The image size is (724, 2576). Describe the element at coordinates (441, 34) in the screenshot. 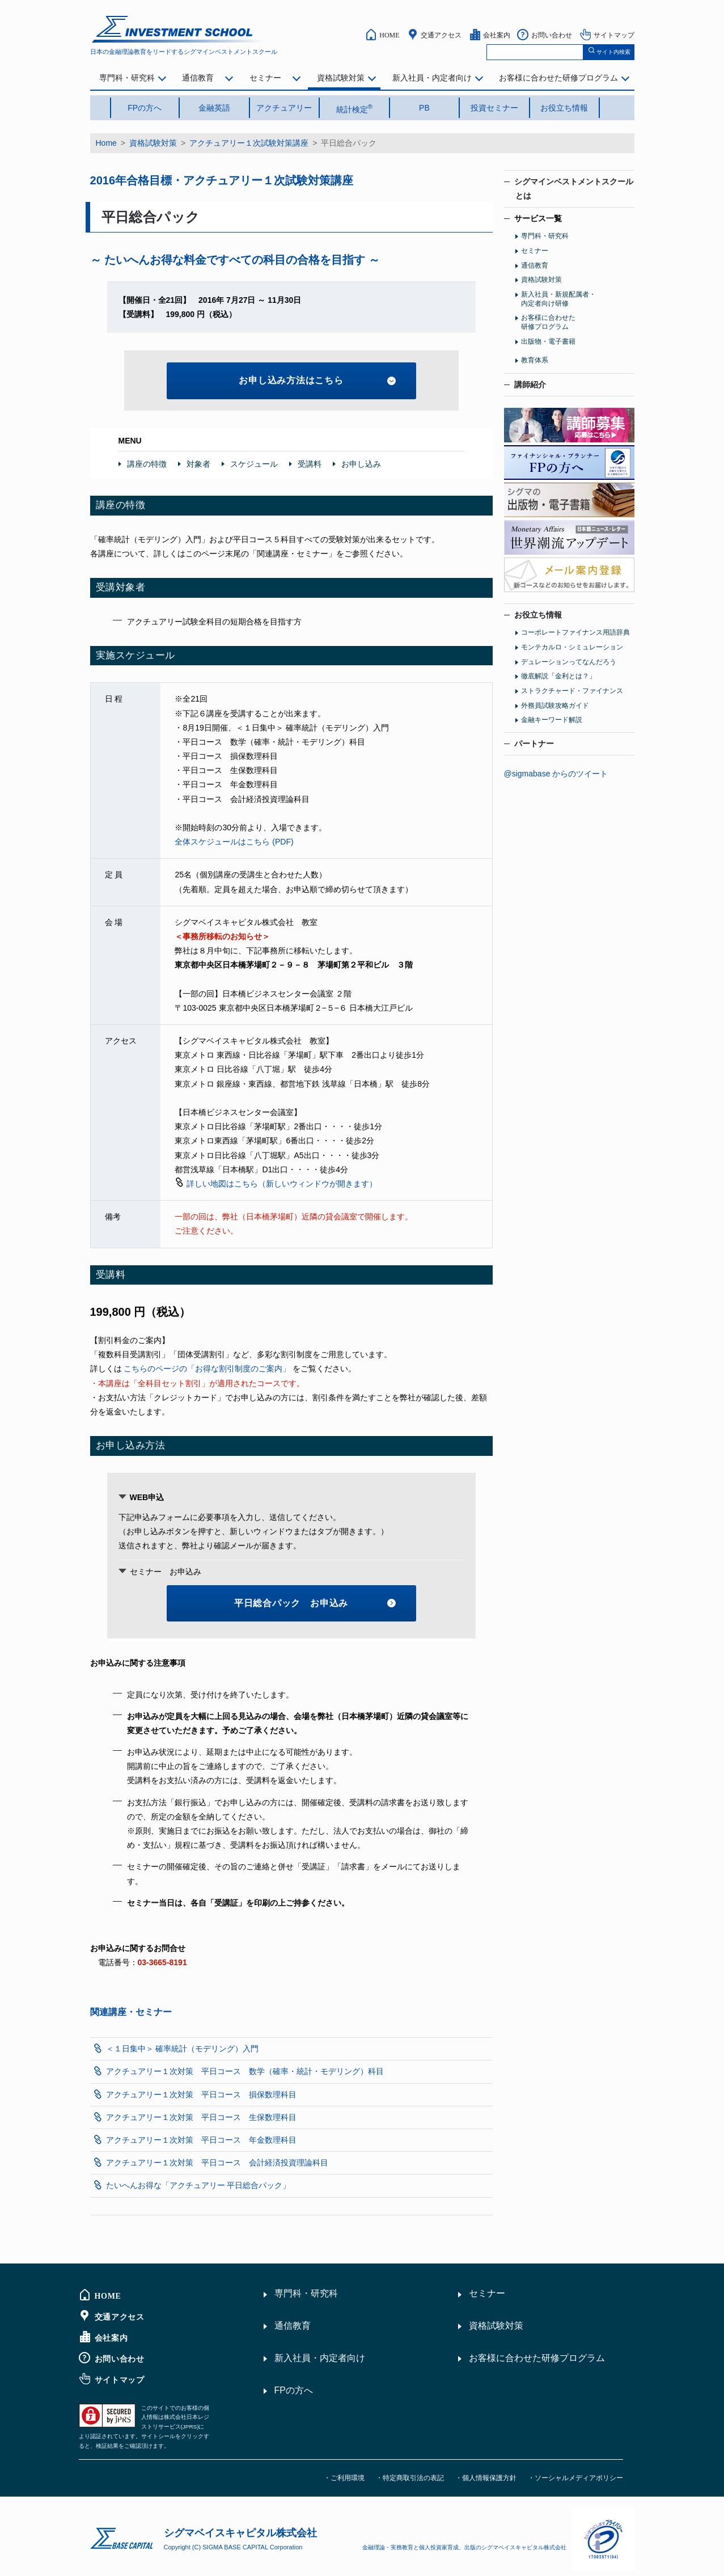

I see `交通アクセス` at that location.